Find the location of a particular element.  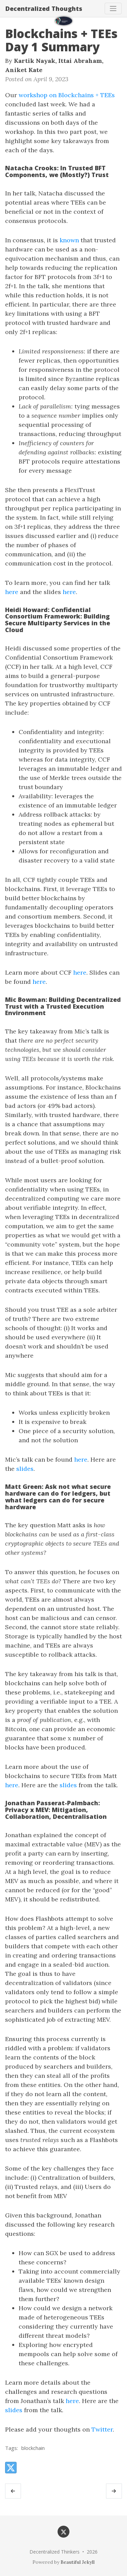

[Toggle navigation] is located at coordinates (113, 8).